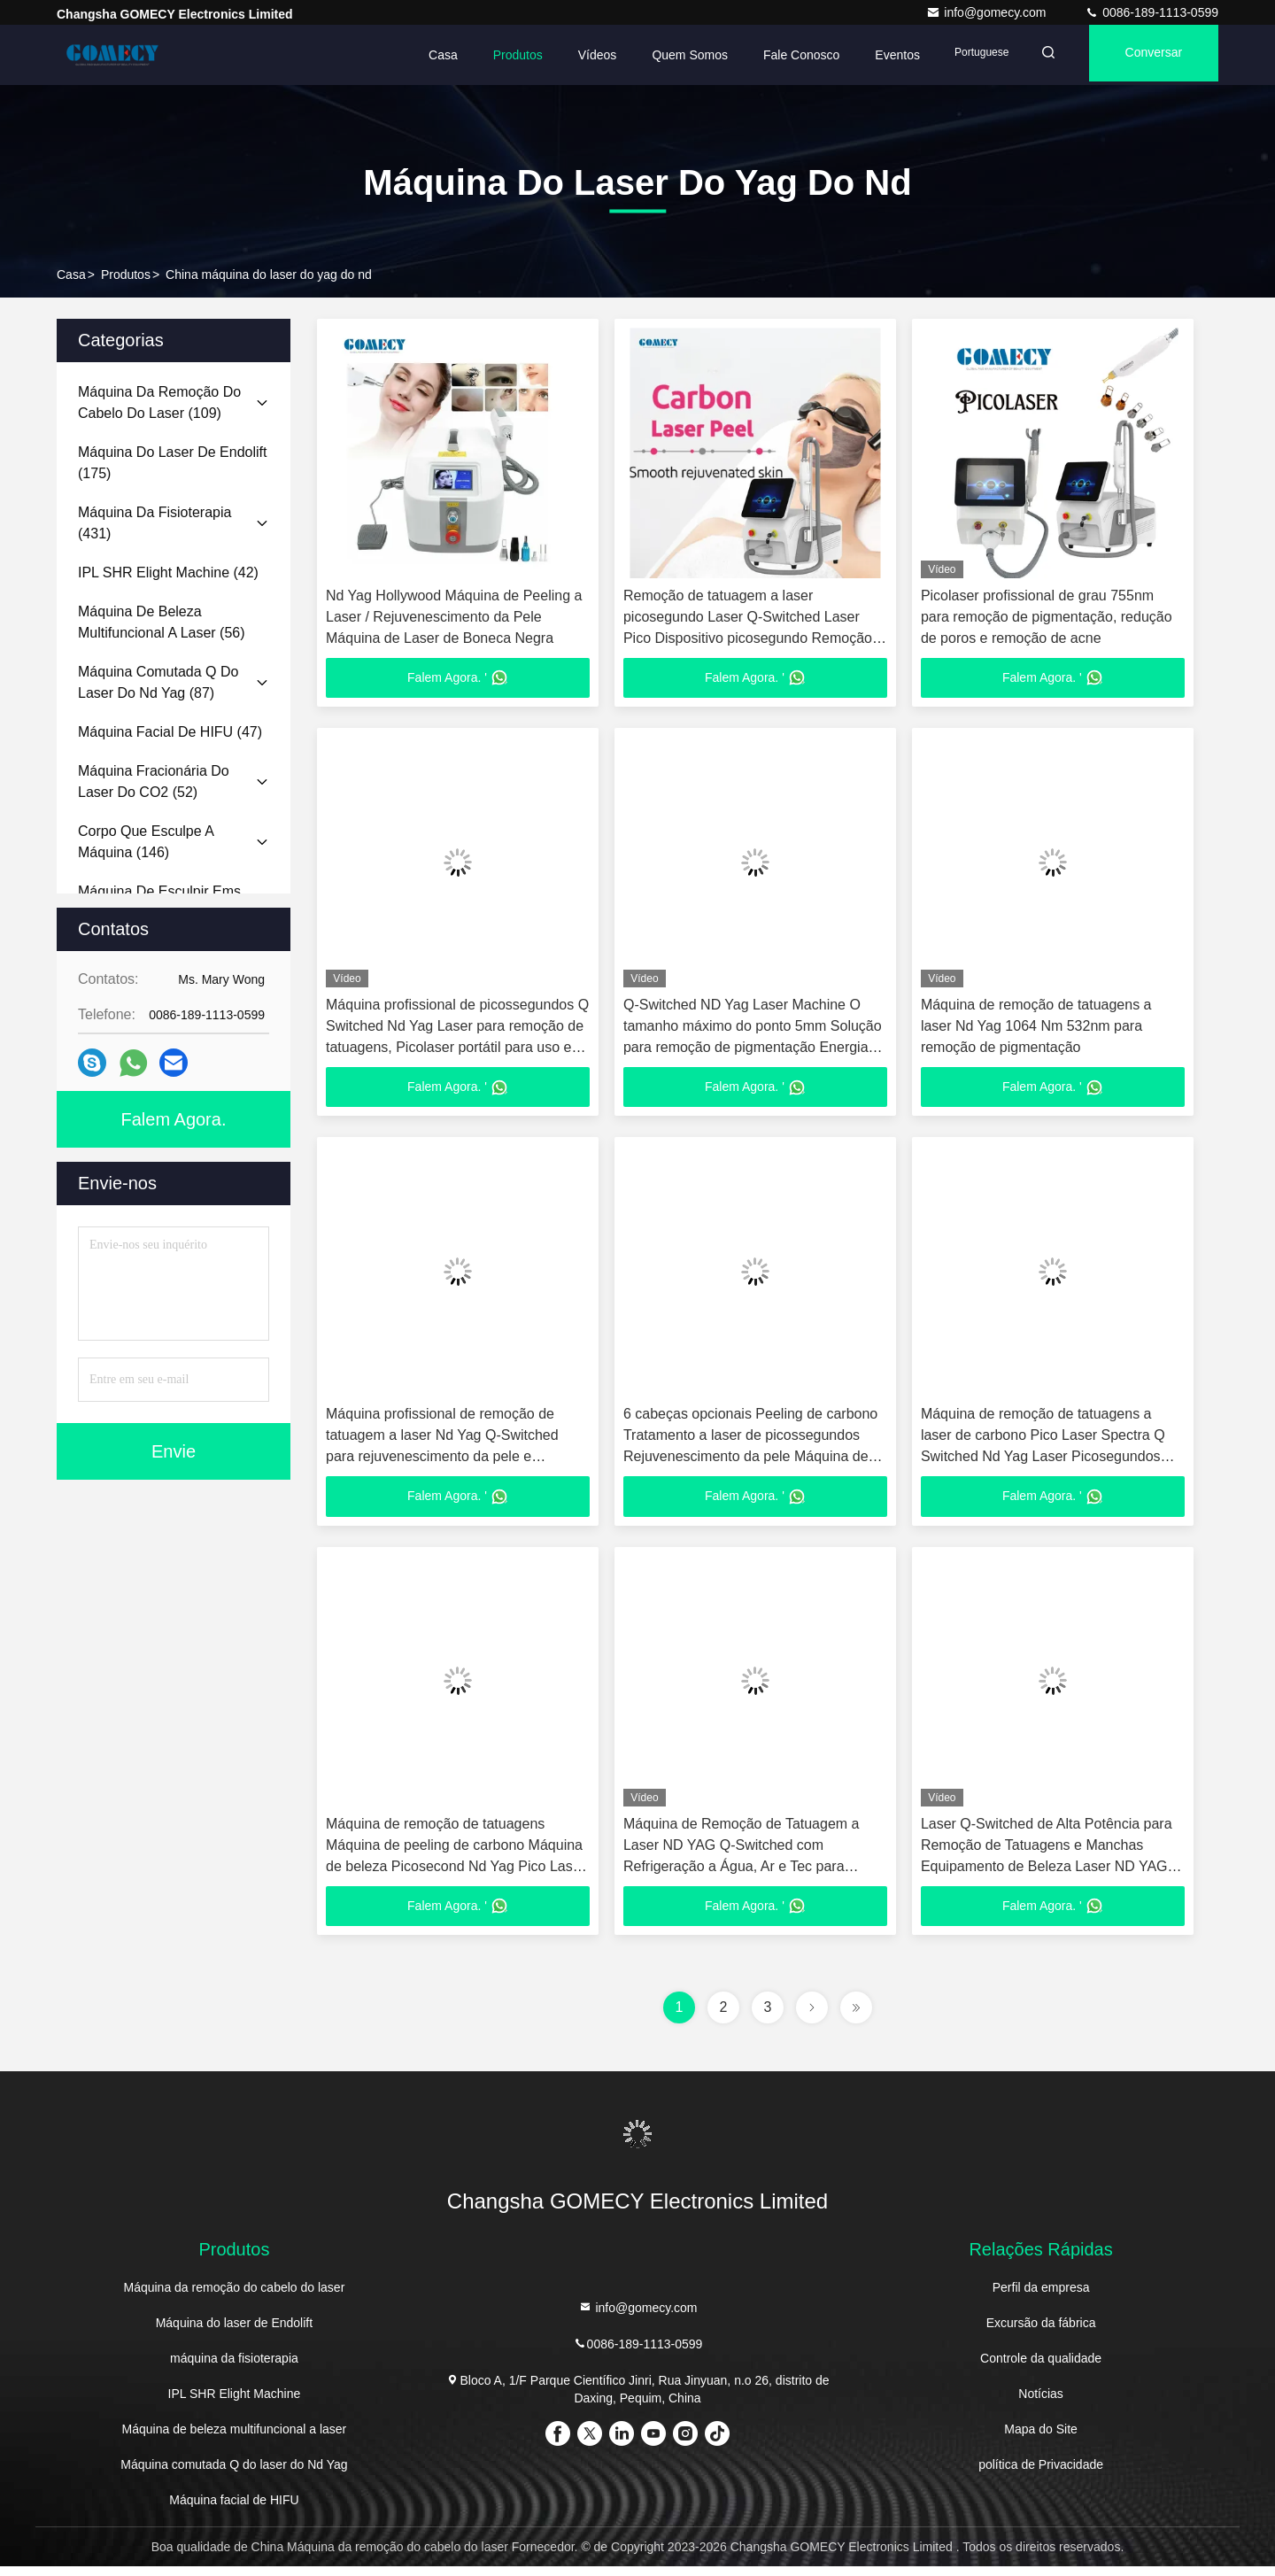  What do you see at coordinates (1040, 2403) in the screenshot?
I see `Notícias` at bounding box center [1040, 2403].